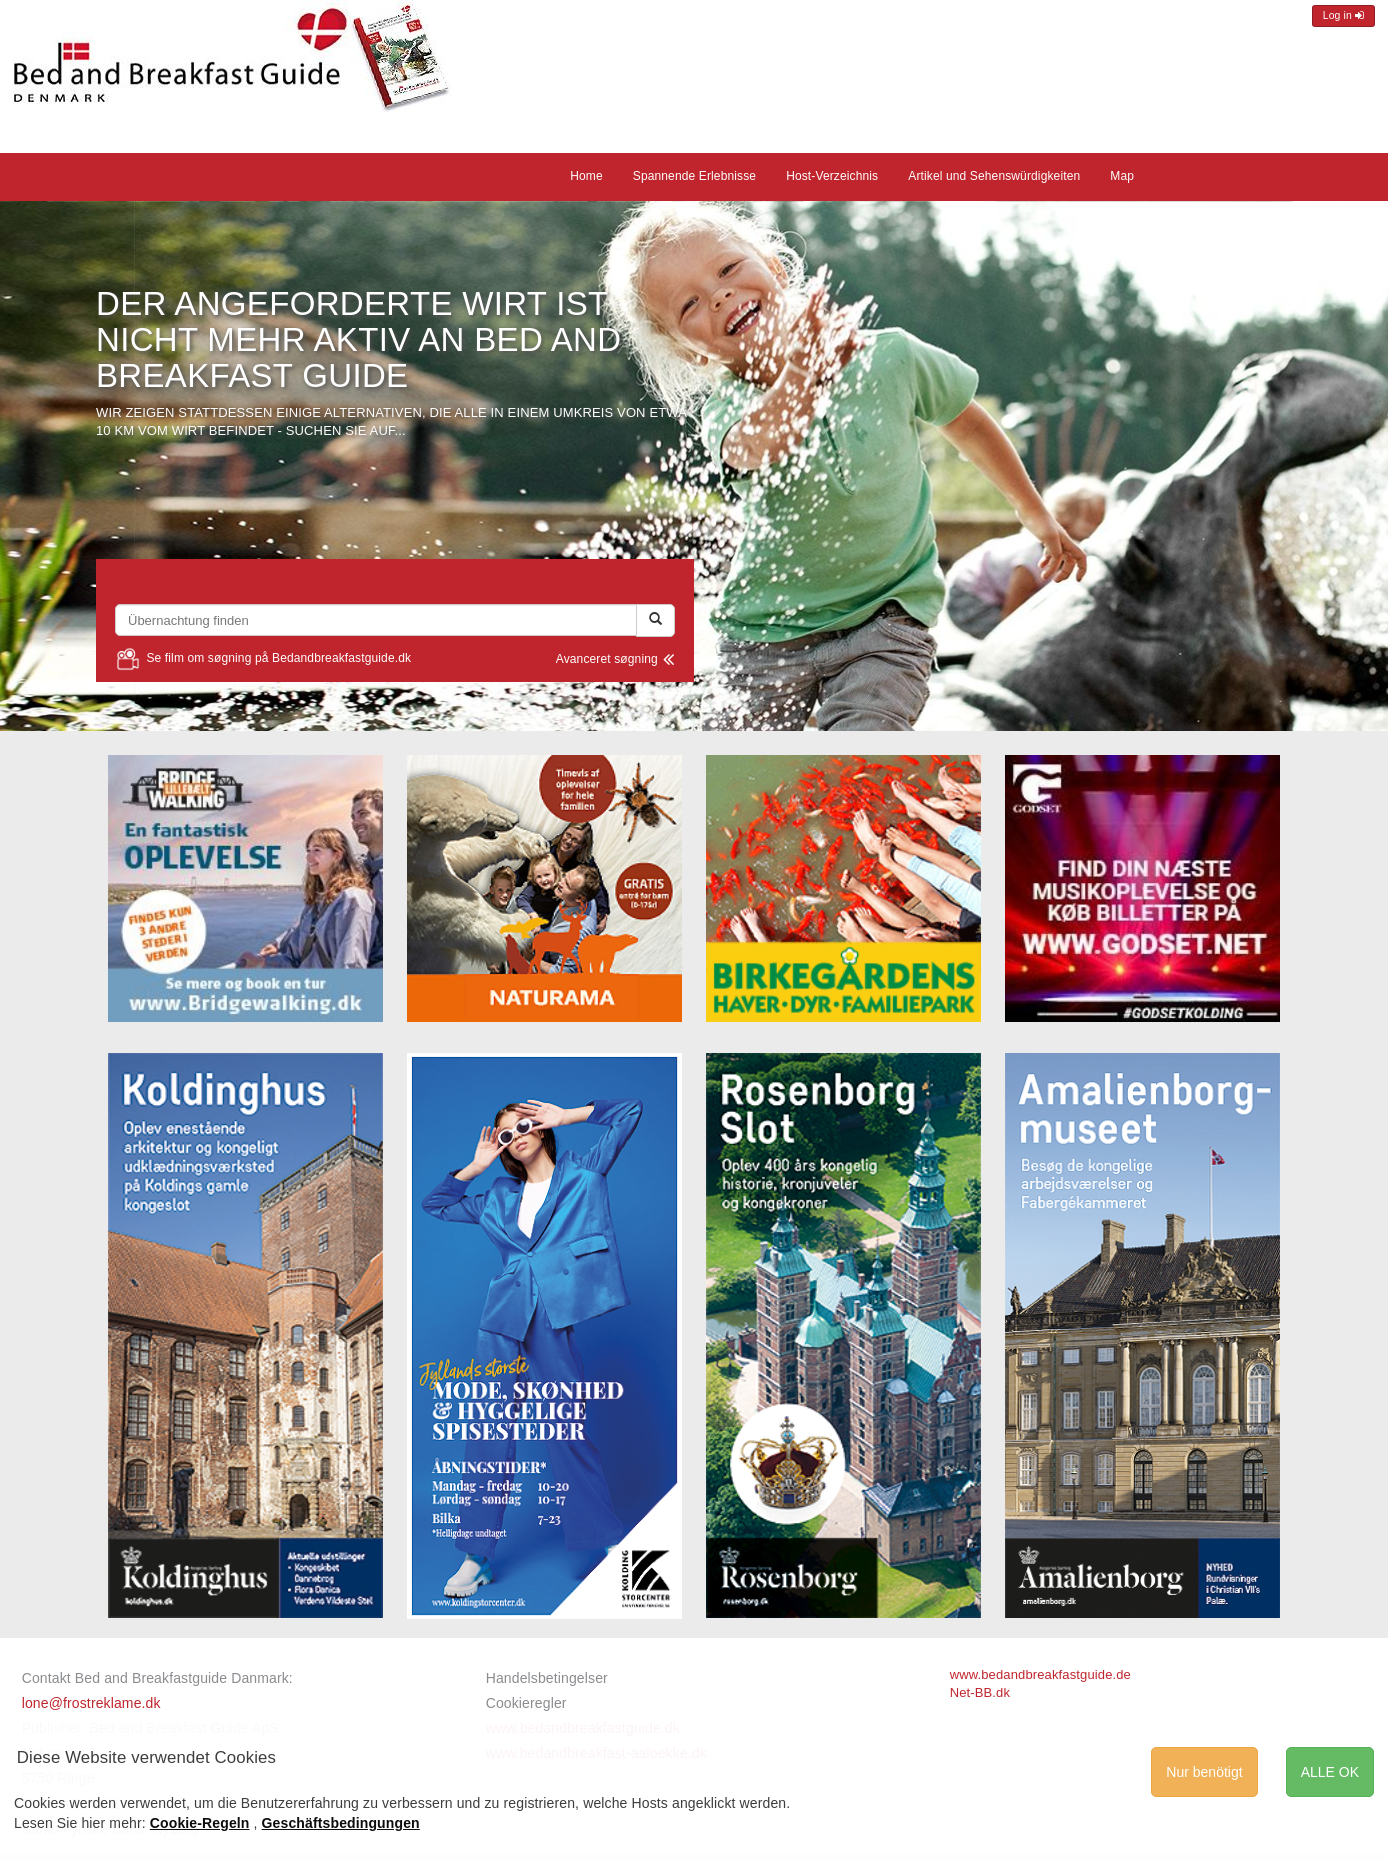 This screenshot has height=1861, width=1388. What do you see at coordinates (200, 1823) in the screenshot?
I see `Cookie-Regeln` at bounding box center [200, 1823].